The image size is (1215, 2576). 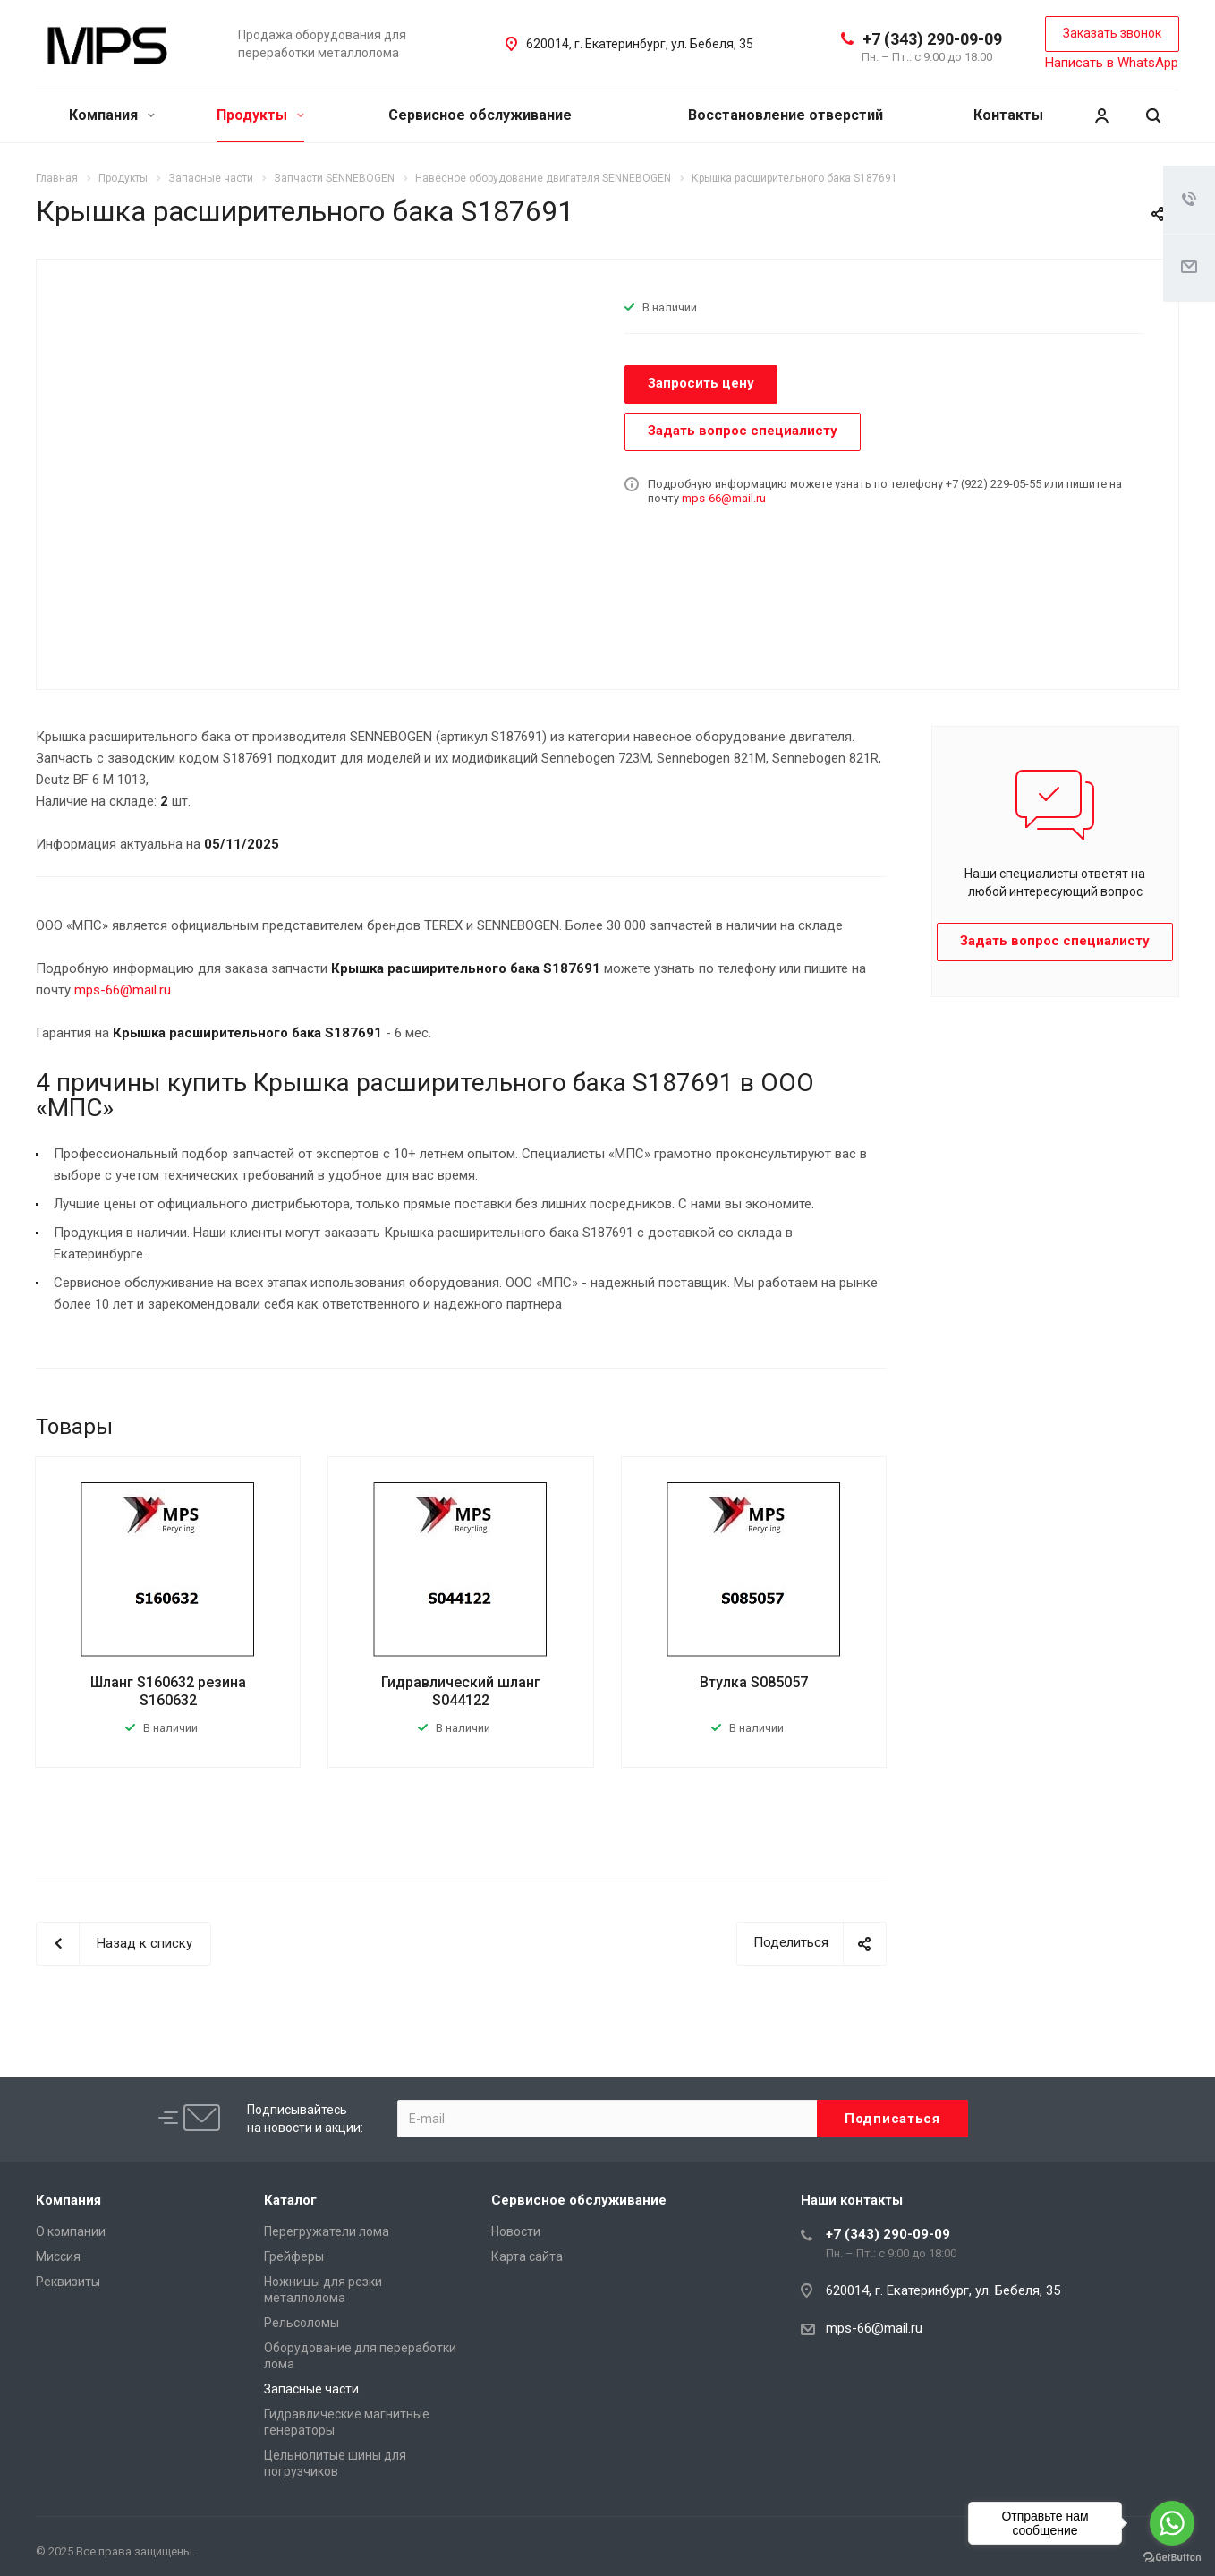 I want to click on Втулка S085057, so click(x=754, y=1682).